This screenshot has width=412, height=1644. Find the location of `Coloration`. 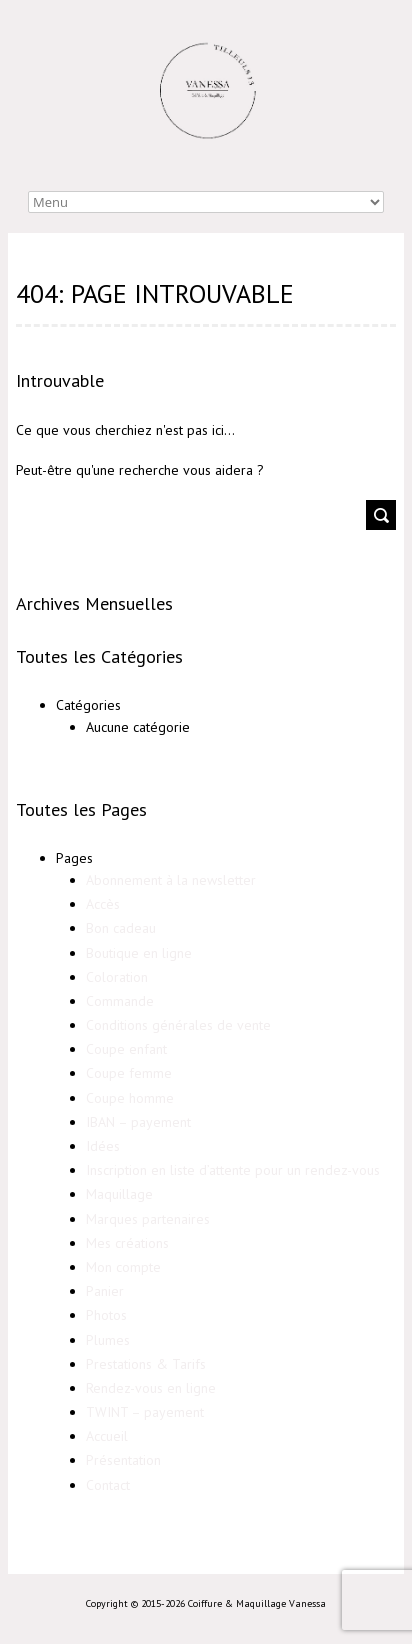

Coloration is located at coordinates (117, 977).